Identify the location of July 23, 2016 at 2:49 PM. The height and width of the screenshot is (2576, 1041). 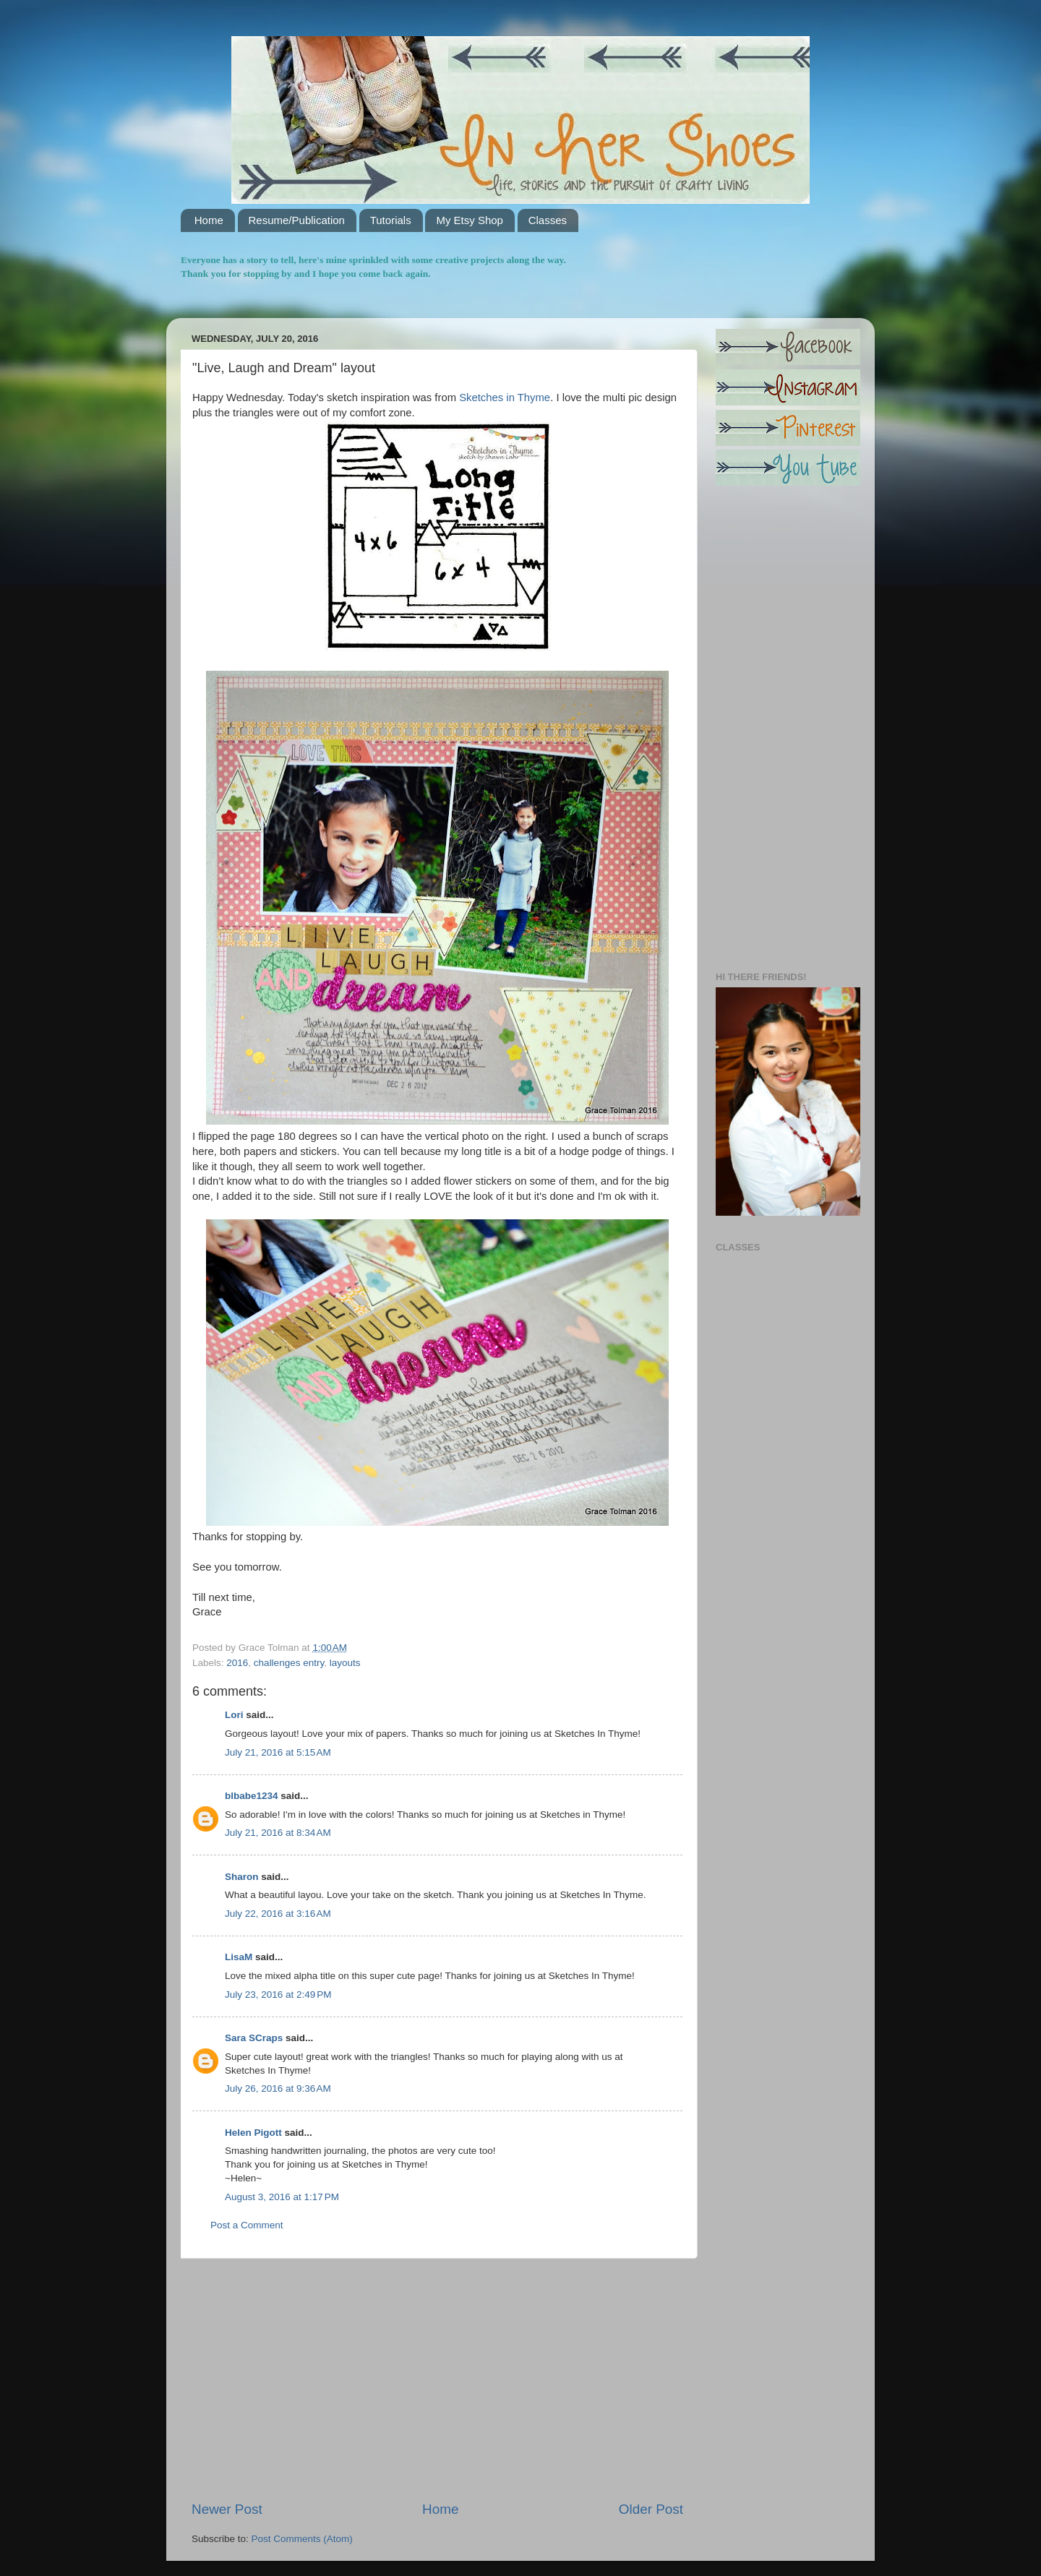
(278, 1994).